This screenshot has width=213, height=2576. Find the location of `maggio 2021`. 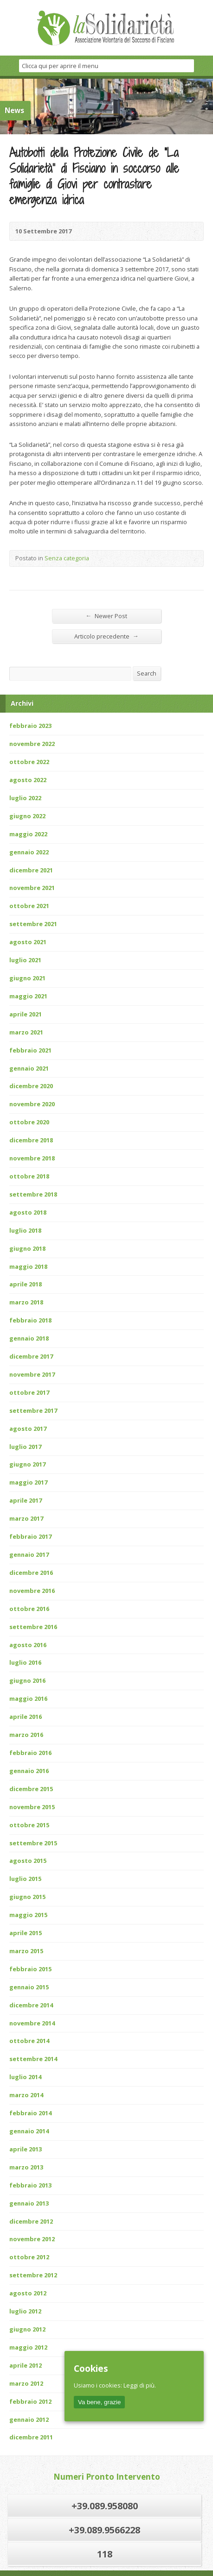

maggio 2021 is located at coordinates (28, 996).